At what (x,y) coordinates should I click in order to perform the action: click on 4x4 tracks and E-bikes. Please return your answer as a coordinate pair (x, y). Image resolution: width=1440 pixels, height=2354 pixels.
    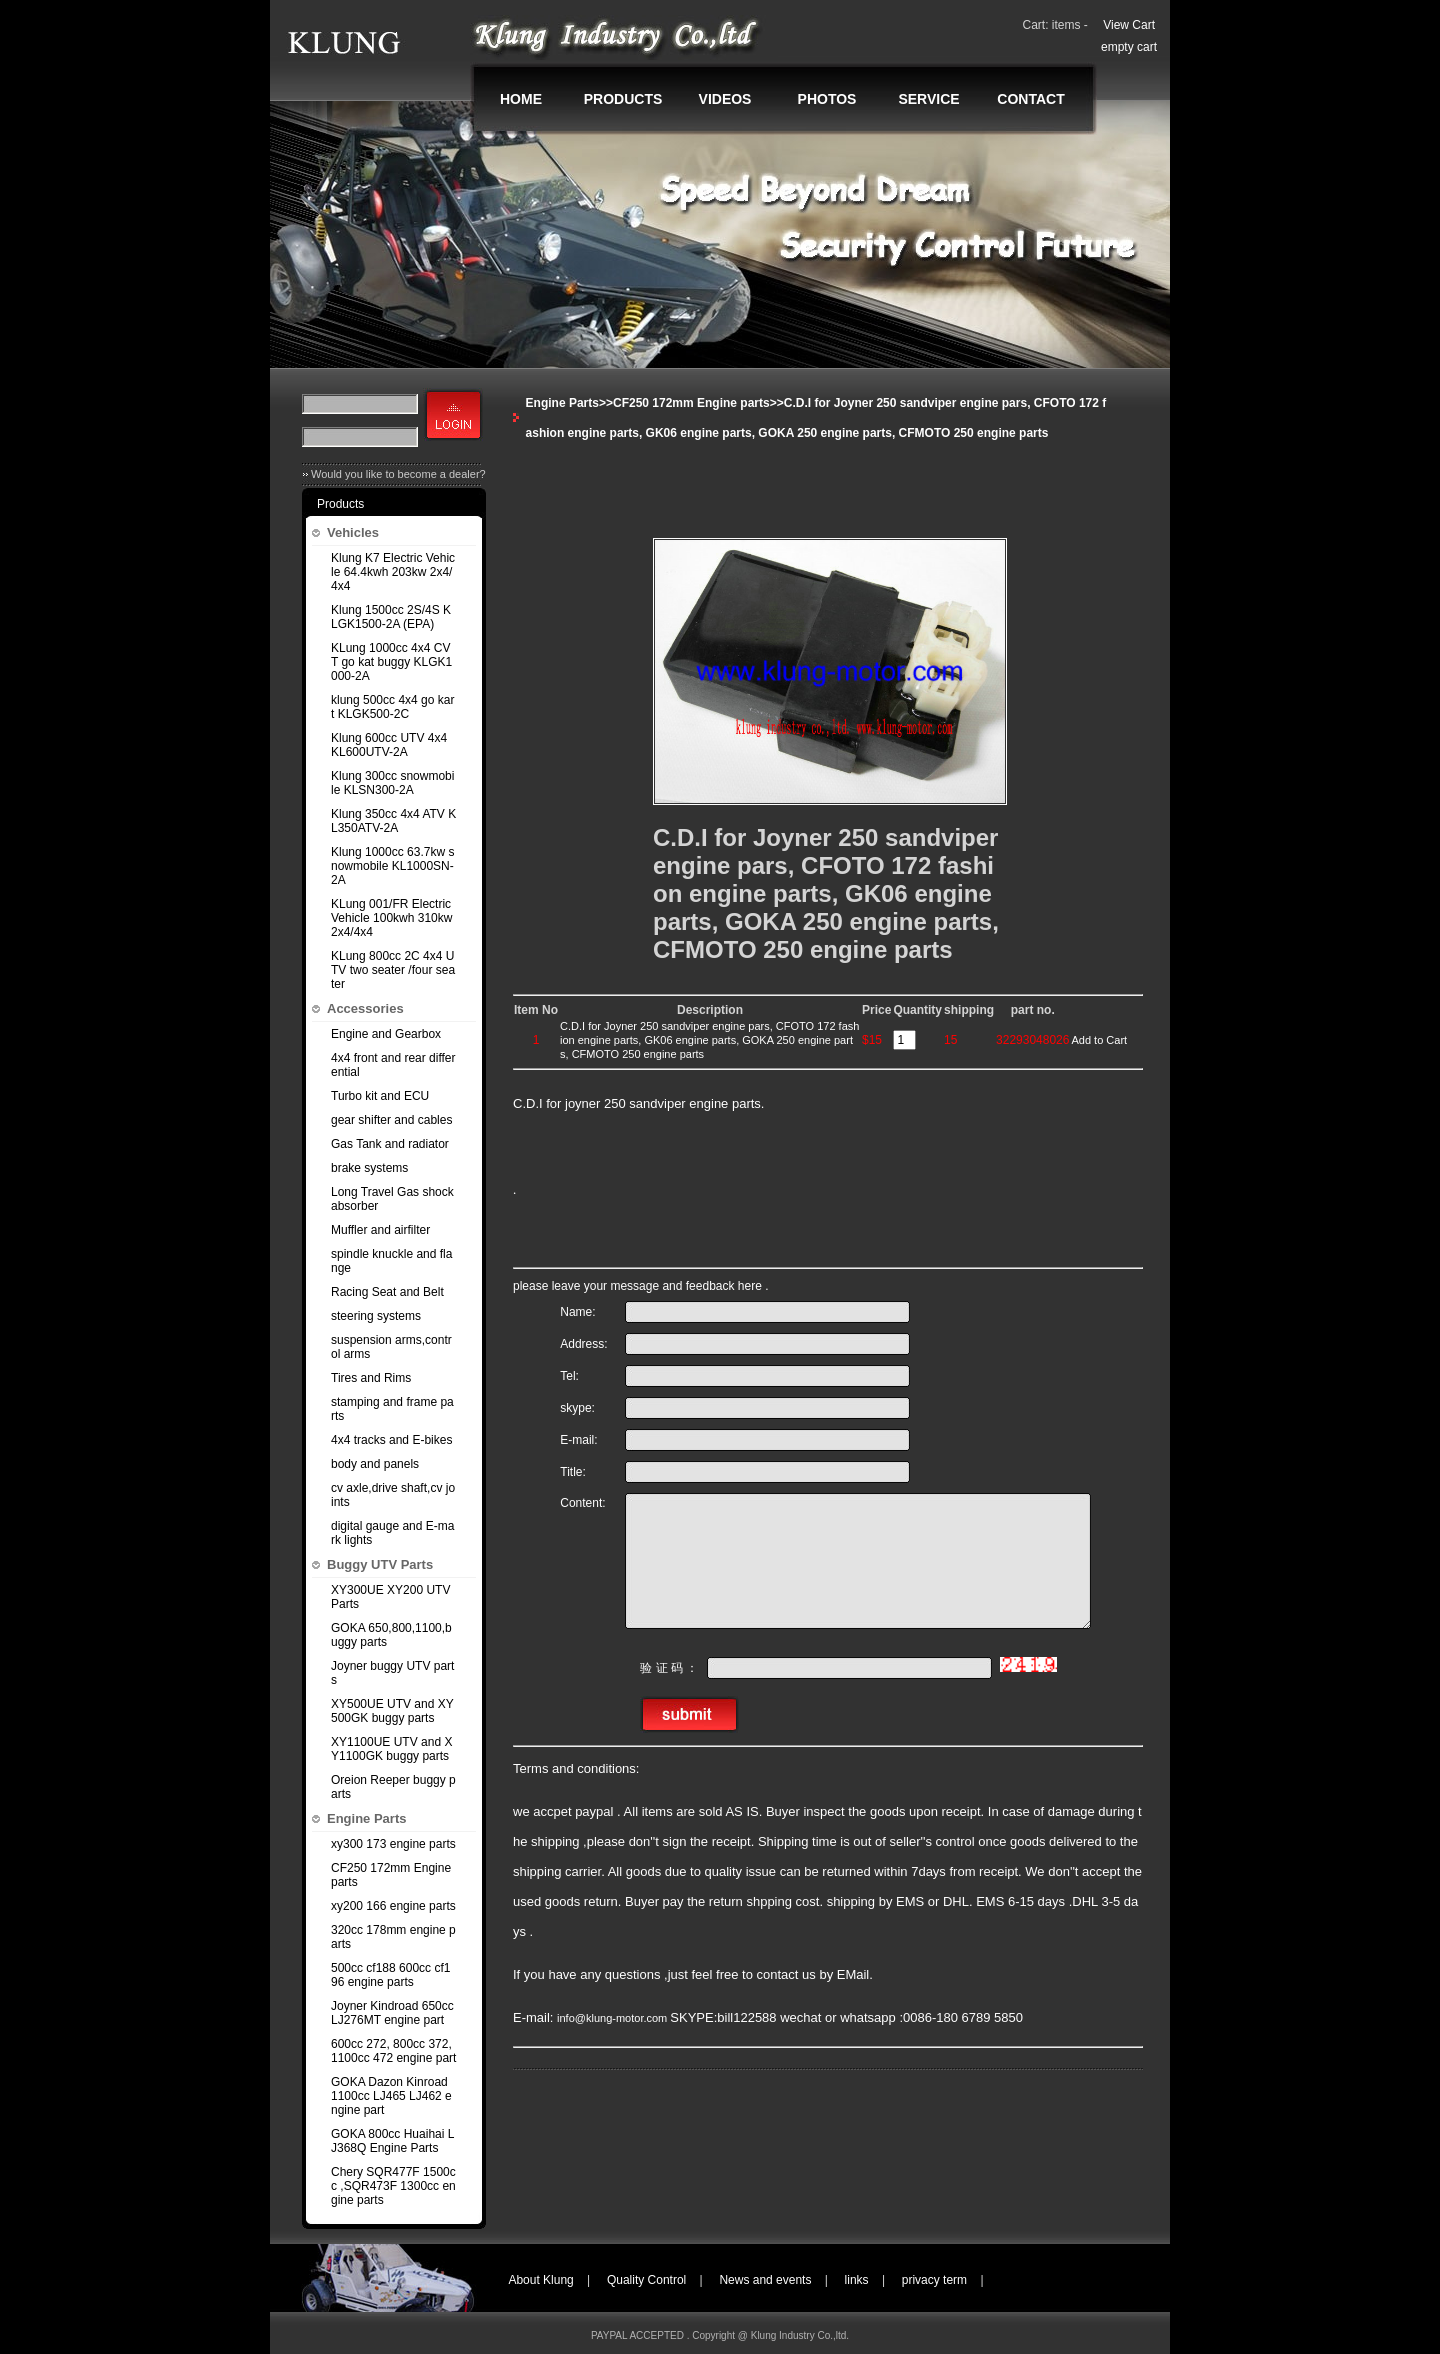
    Looking at the image, I should click on (391, 1440).